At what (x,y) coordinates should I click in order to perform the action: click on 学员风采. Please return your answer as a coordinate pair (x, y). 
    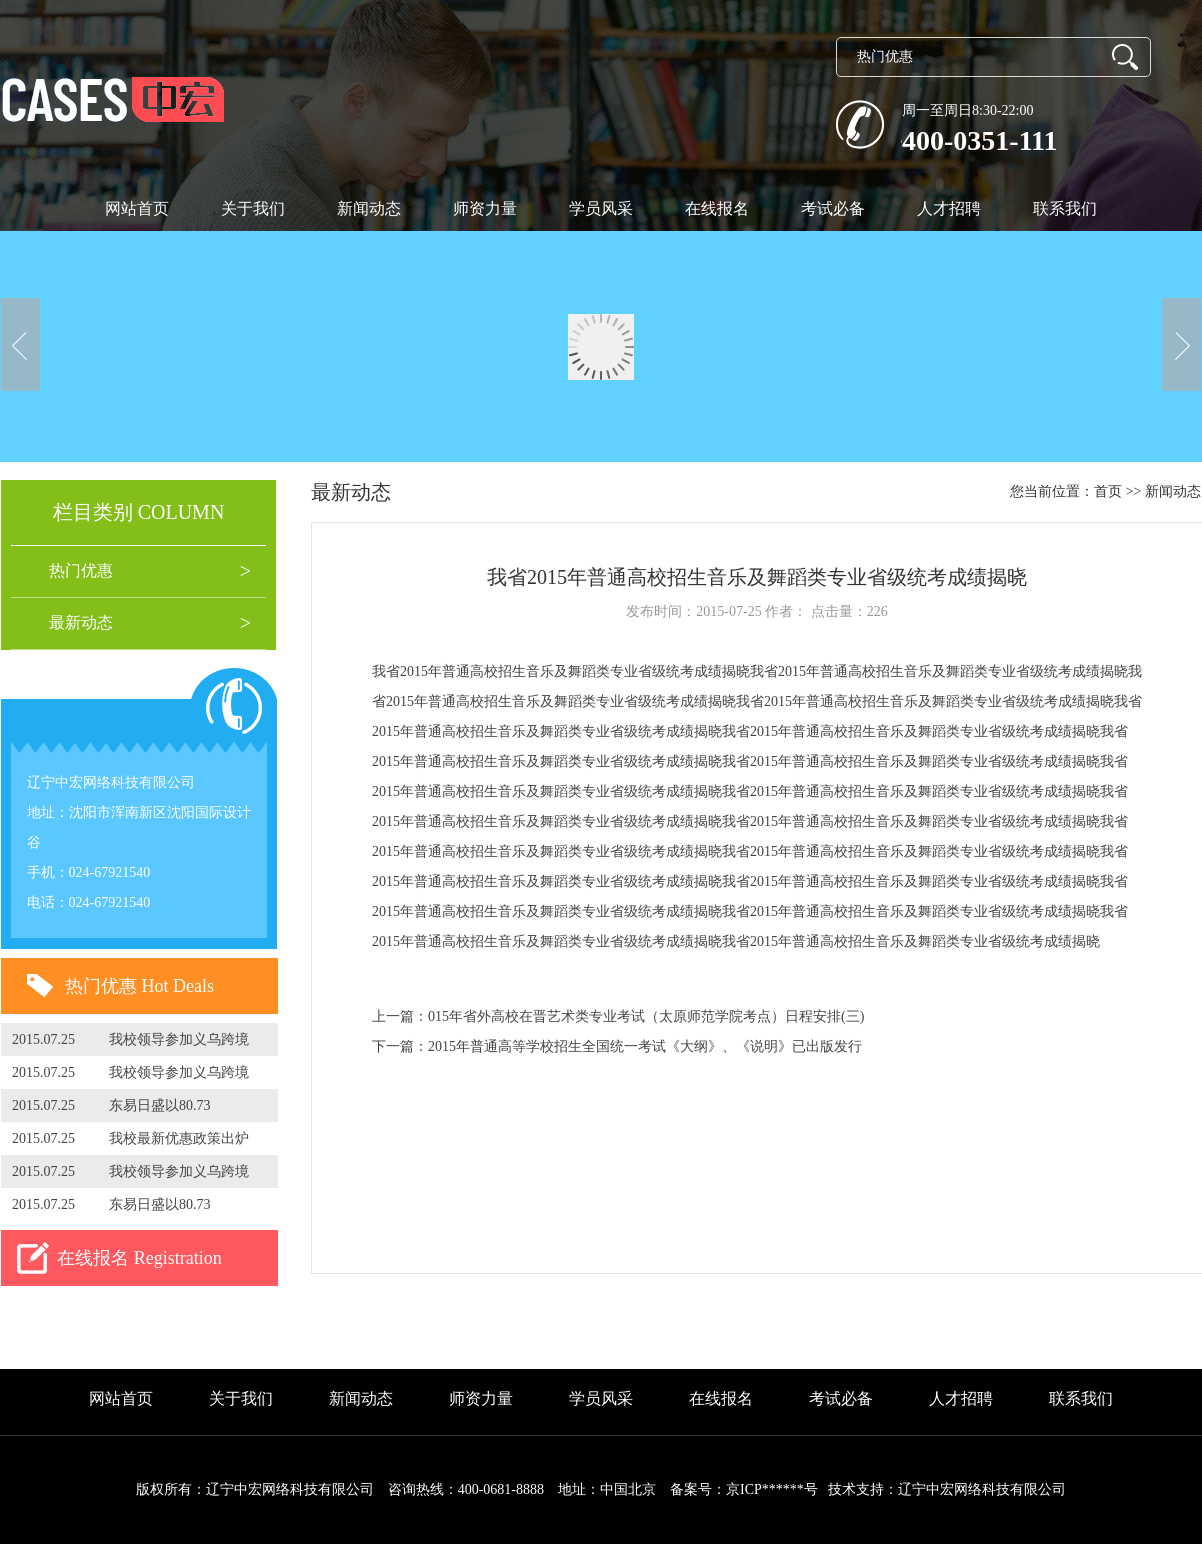
    Looking at the image, I should click on (601, 208).